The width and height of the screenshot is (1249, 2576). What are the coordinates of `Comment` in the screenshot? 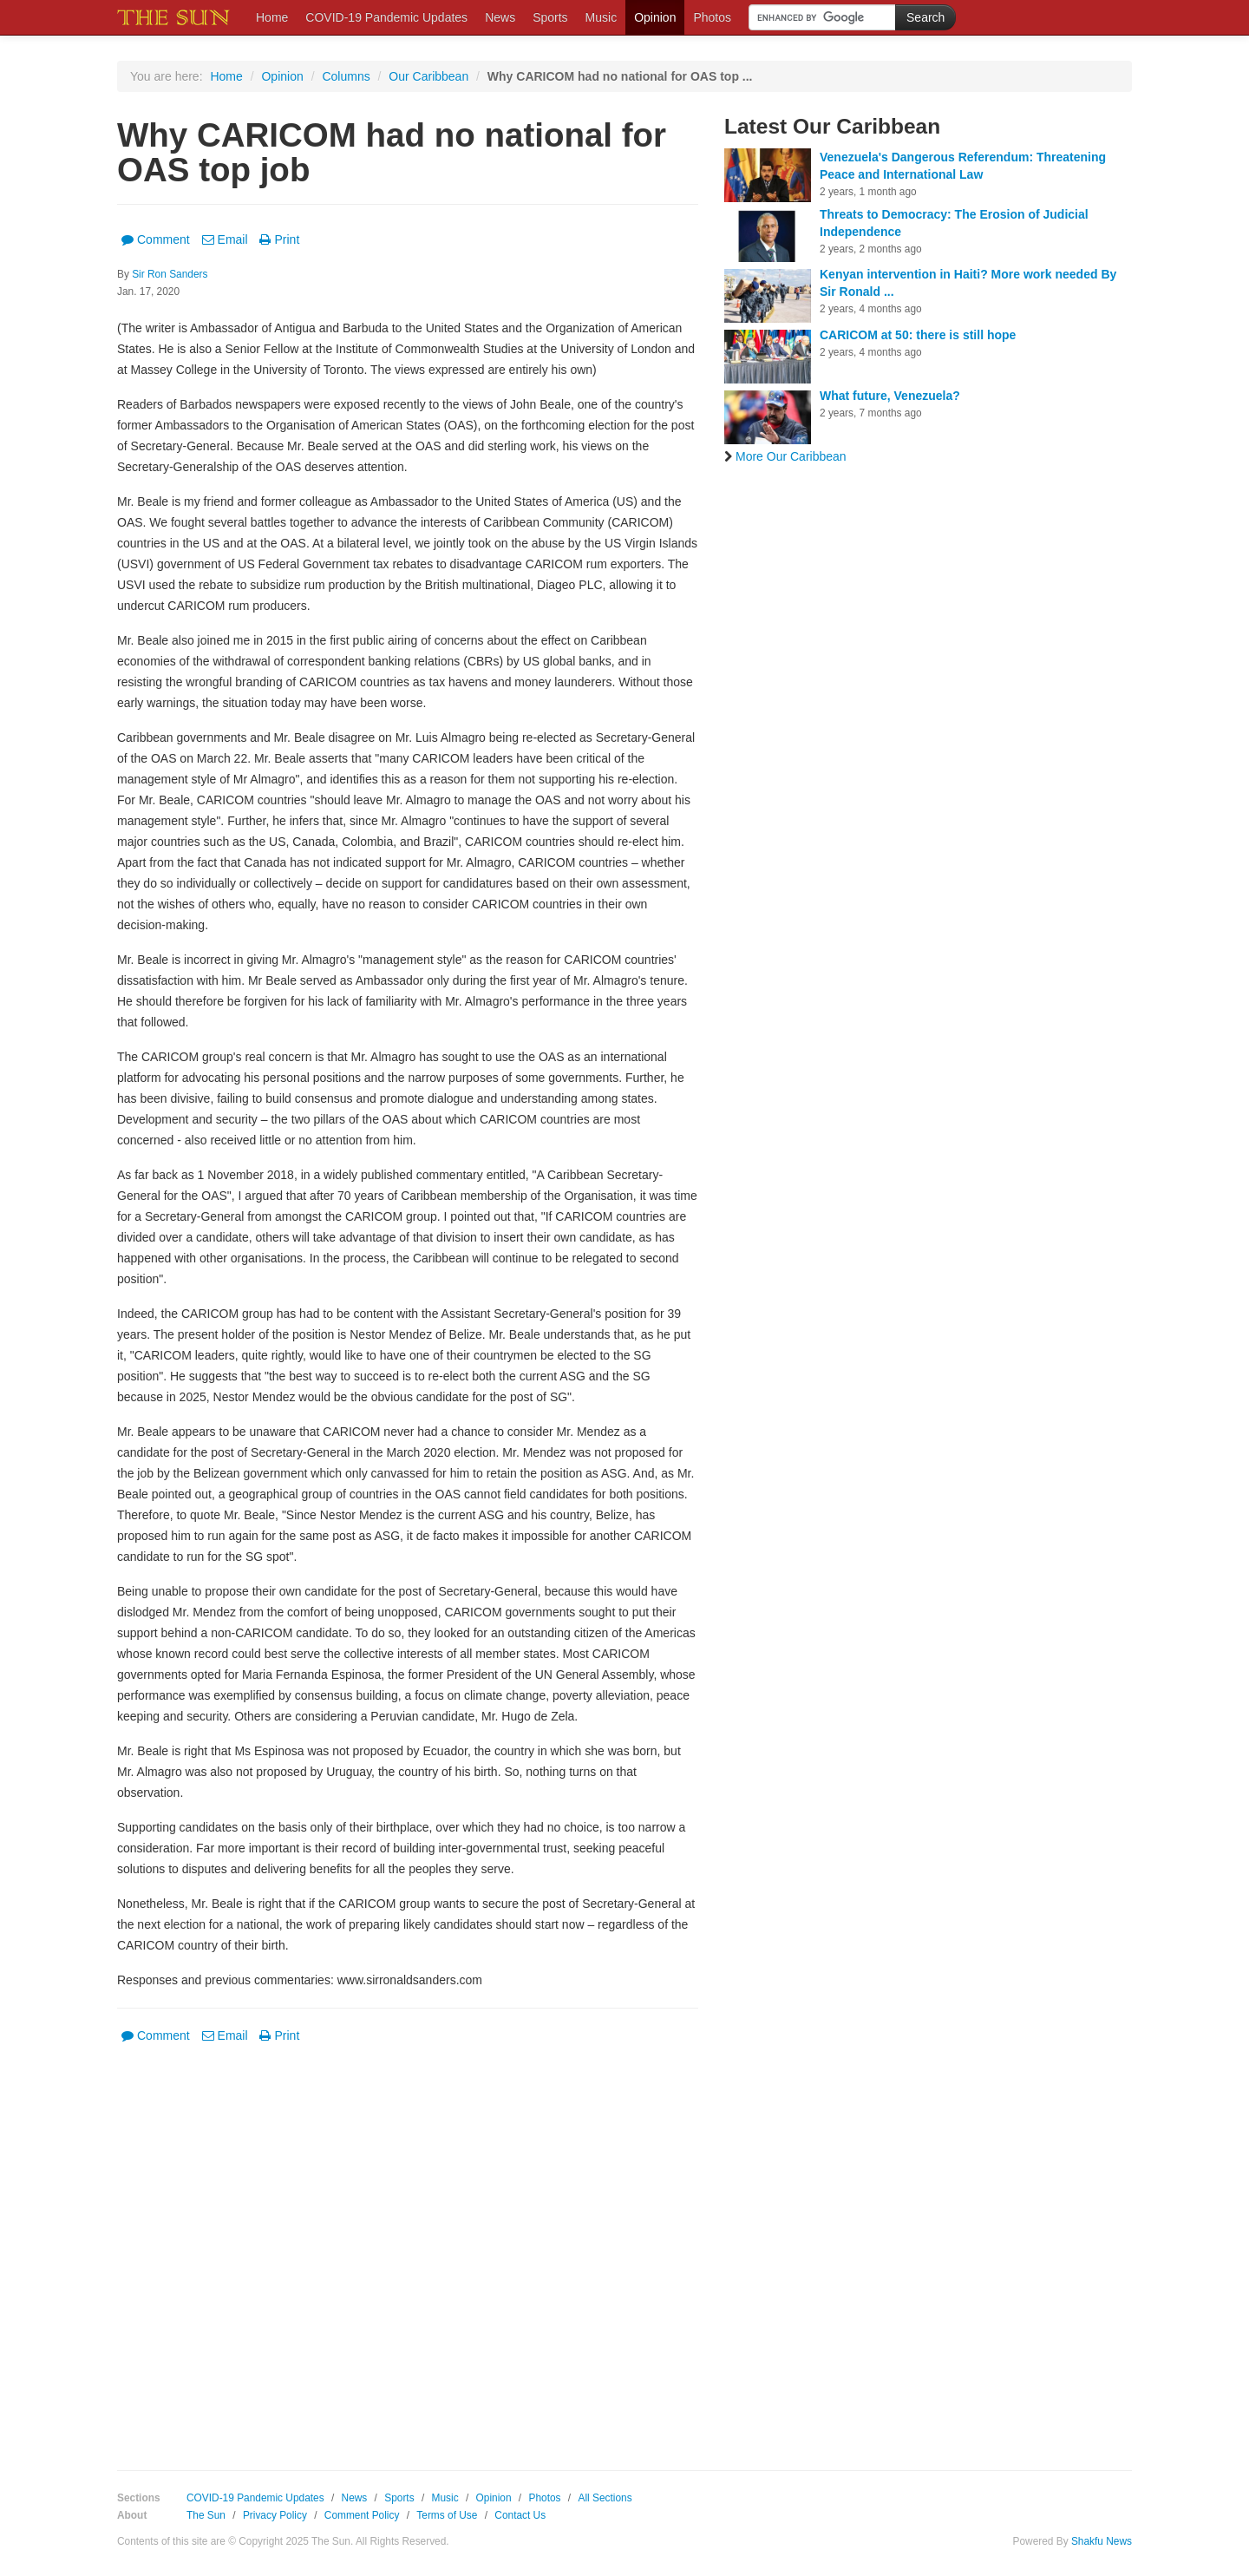 It's located at (155, 239).